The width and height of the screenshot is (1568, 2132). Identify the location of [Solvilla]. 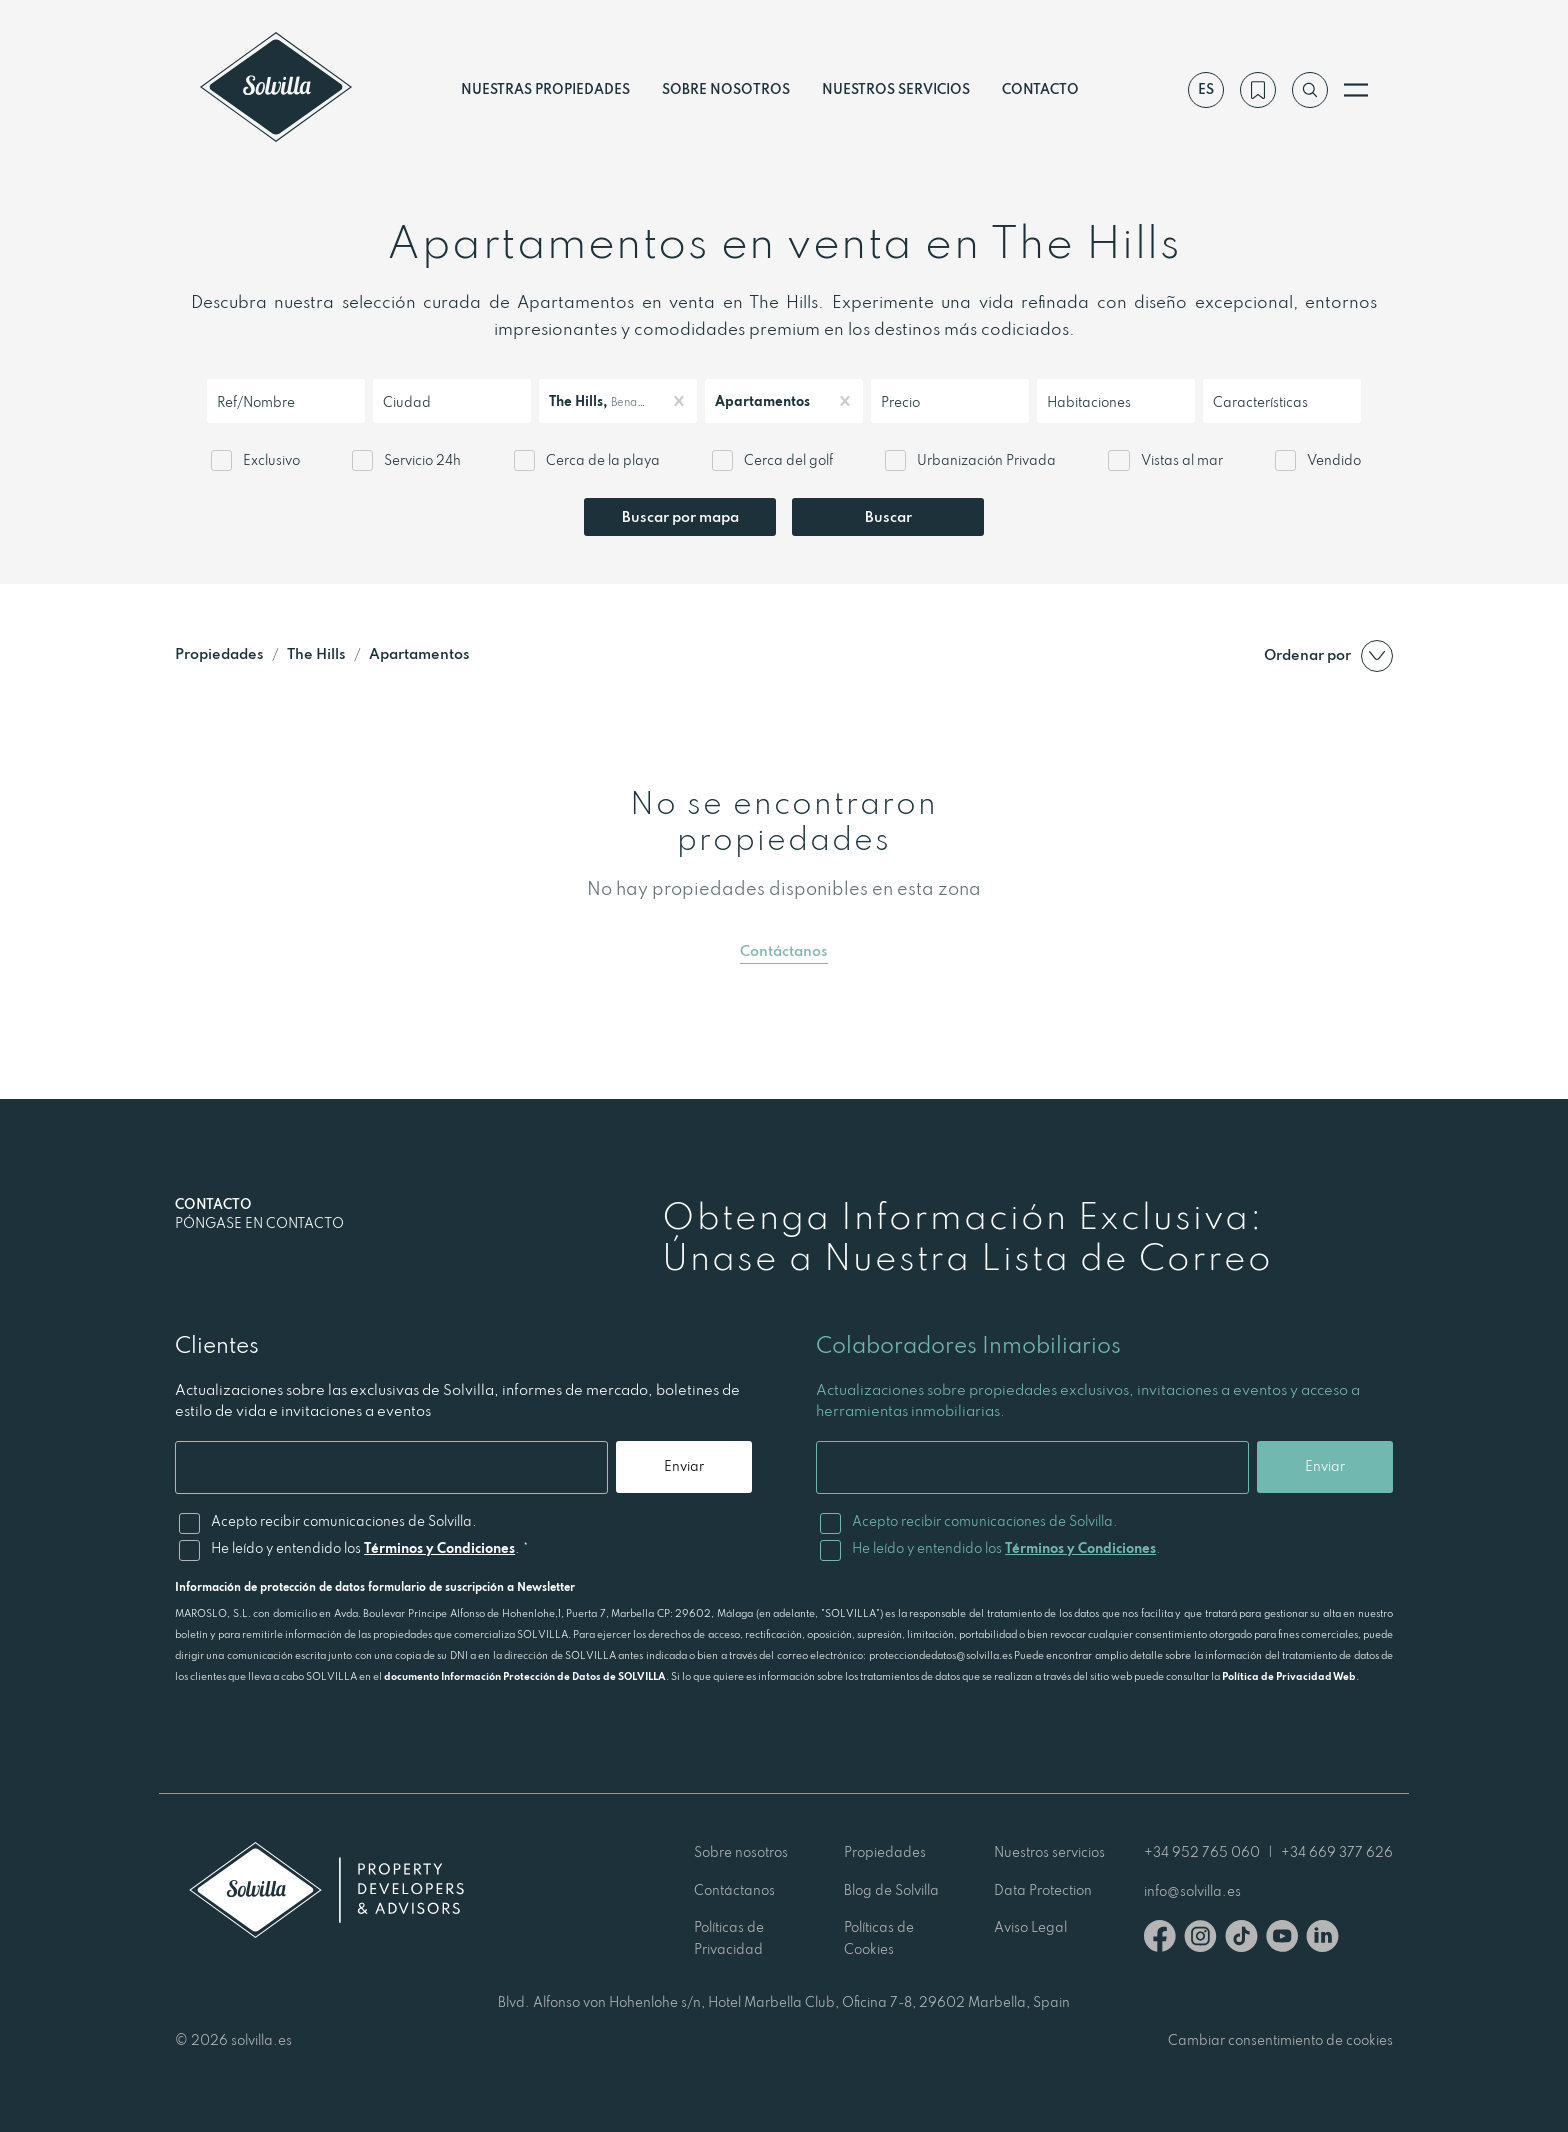
(276, 89).